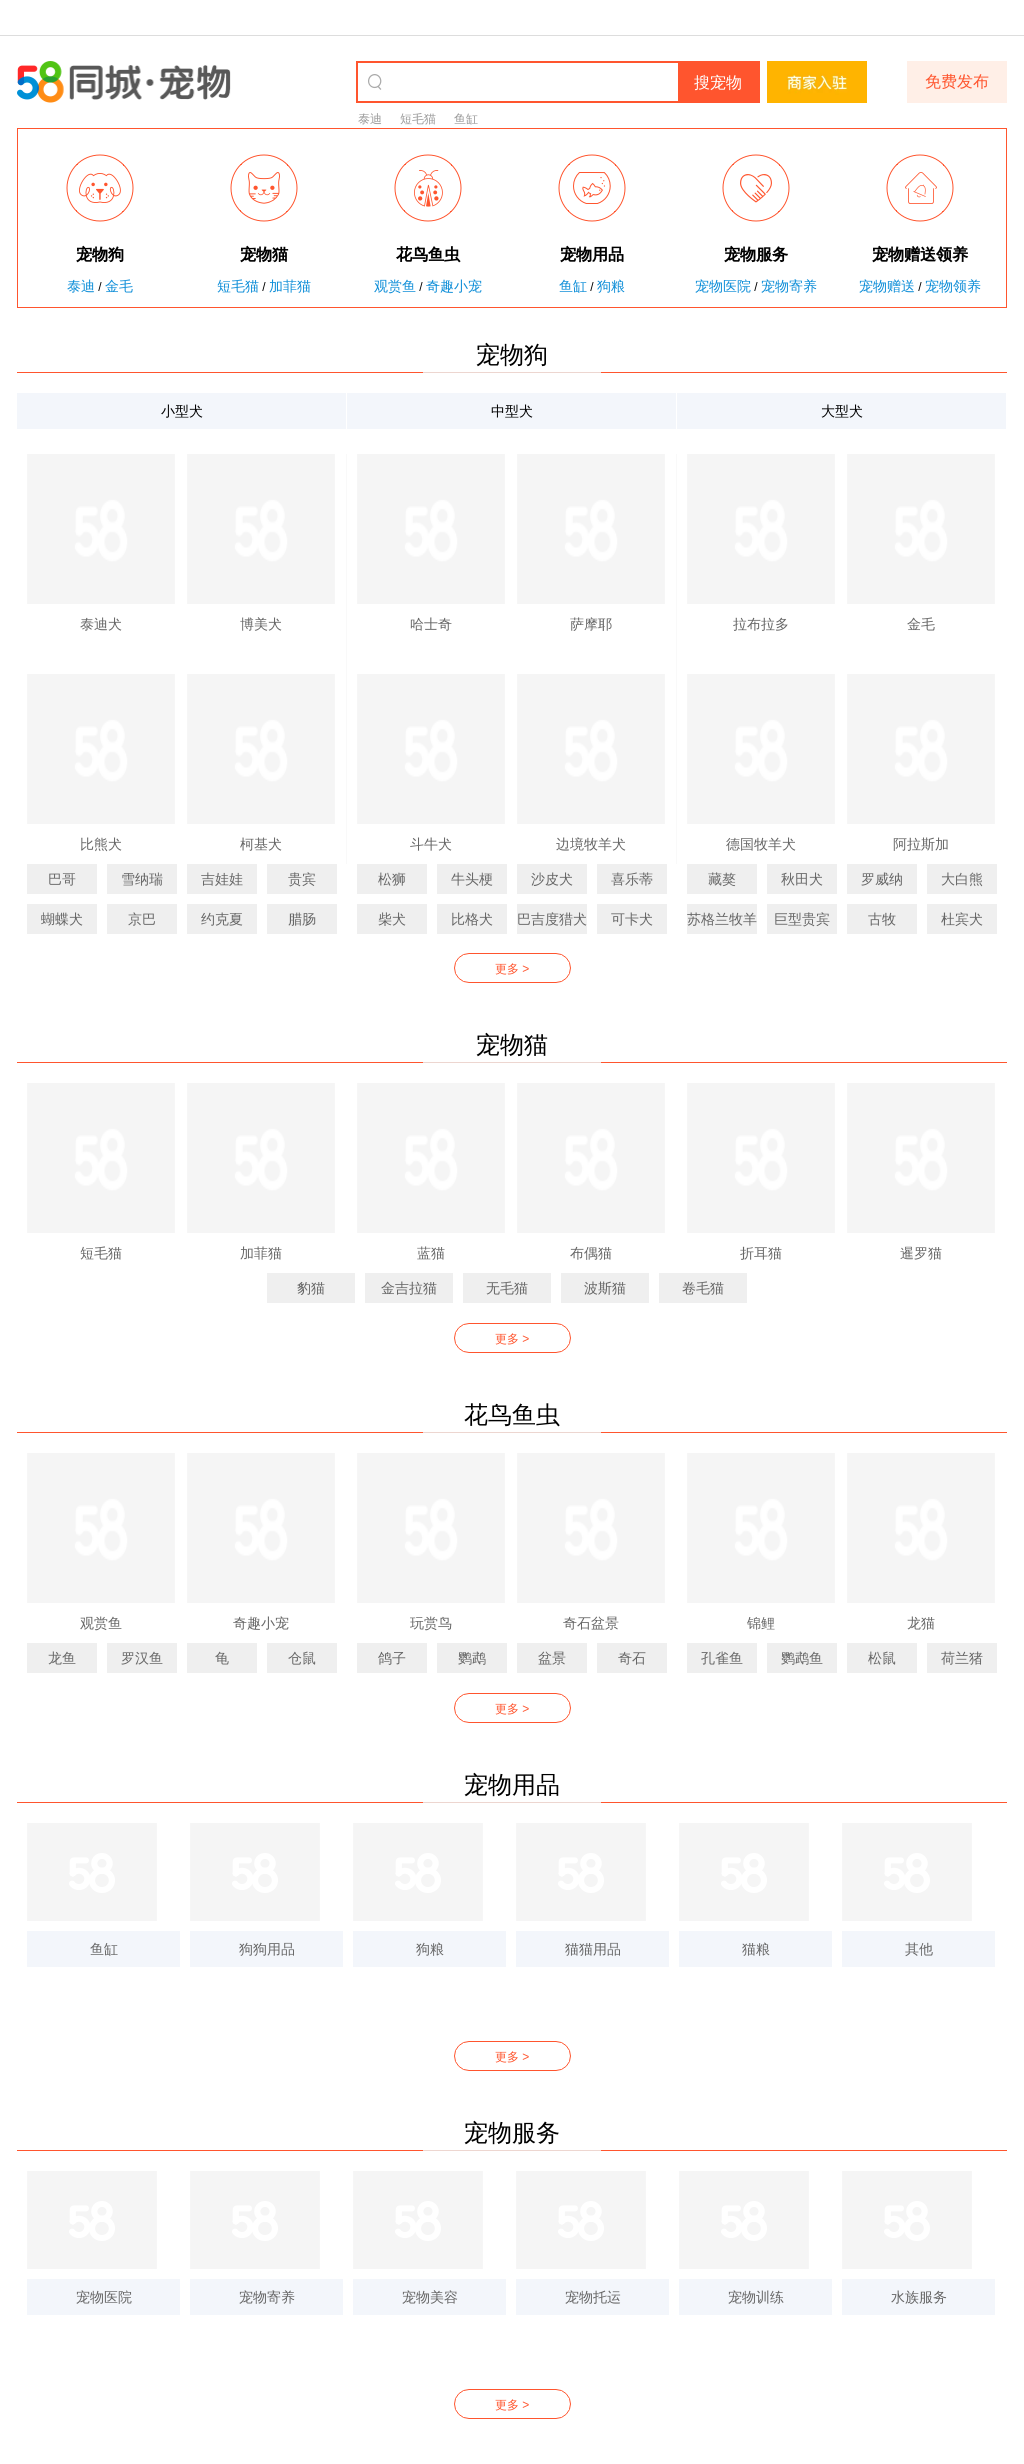 Image resolution: width=1024 pixels, height=2464 pixels. Describe the element at coordinates (632, 879) in the screenshot. I see `喜乐蒂` at that location.